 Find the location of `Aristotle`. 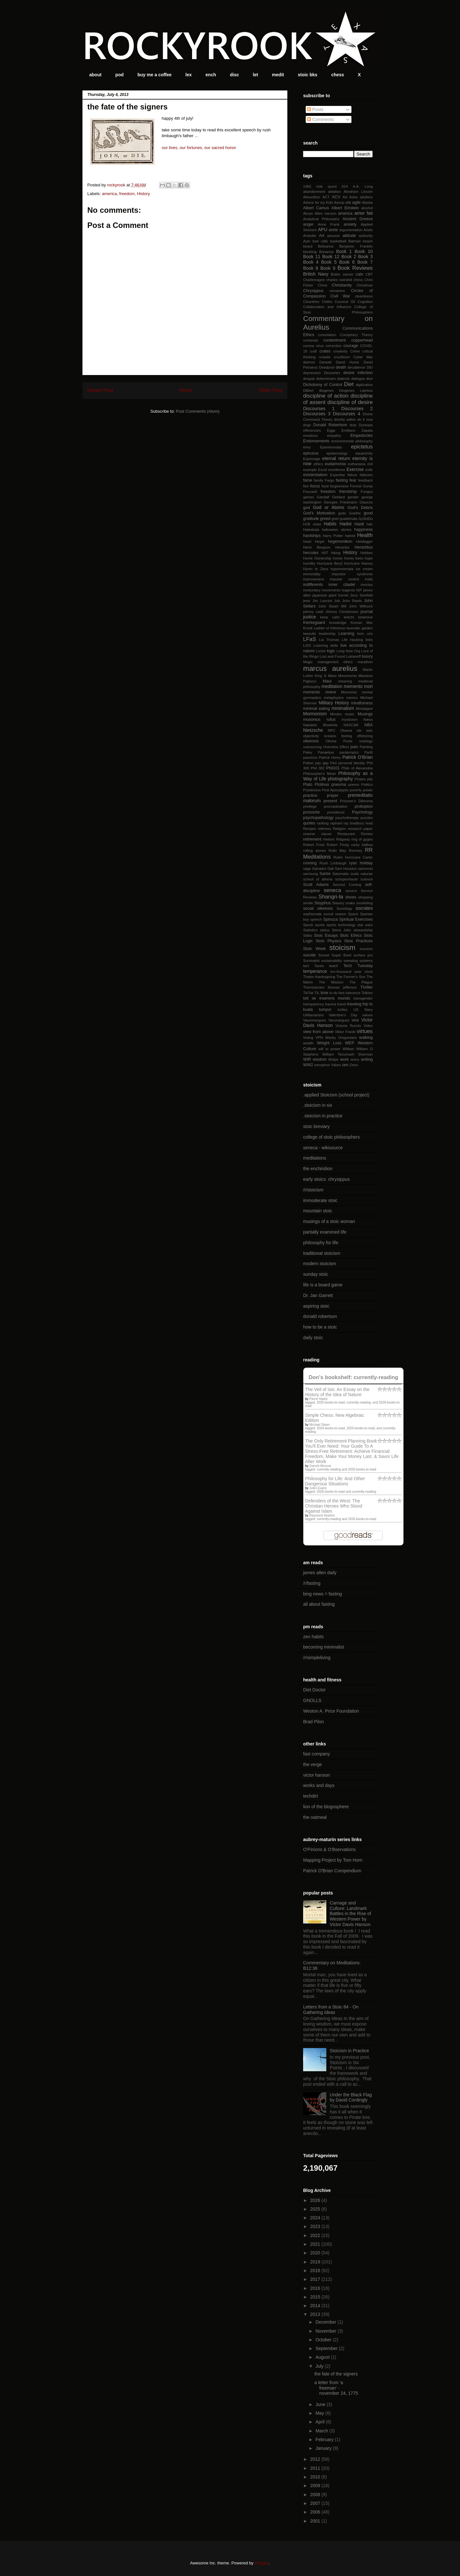

Aristotle is located at coordinates (309, 236).